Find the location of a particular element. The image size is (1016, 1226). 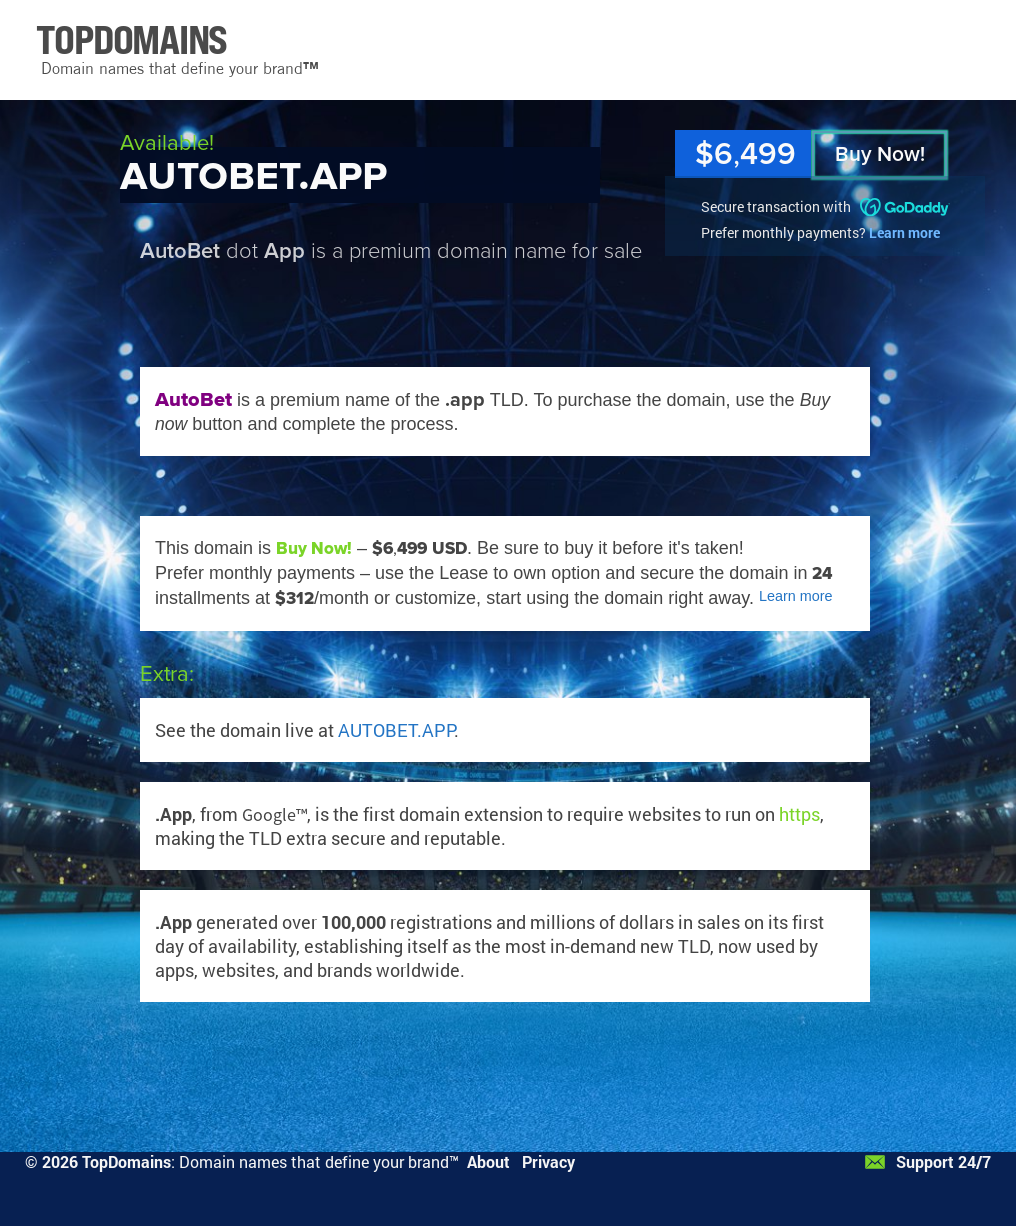

AUTOBET.APP is located at coordinates (396, 730).